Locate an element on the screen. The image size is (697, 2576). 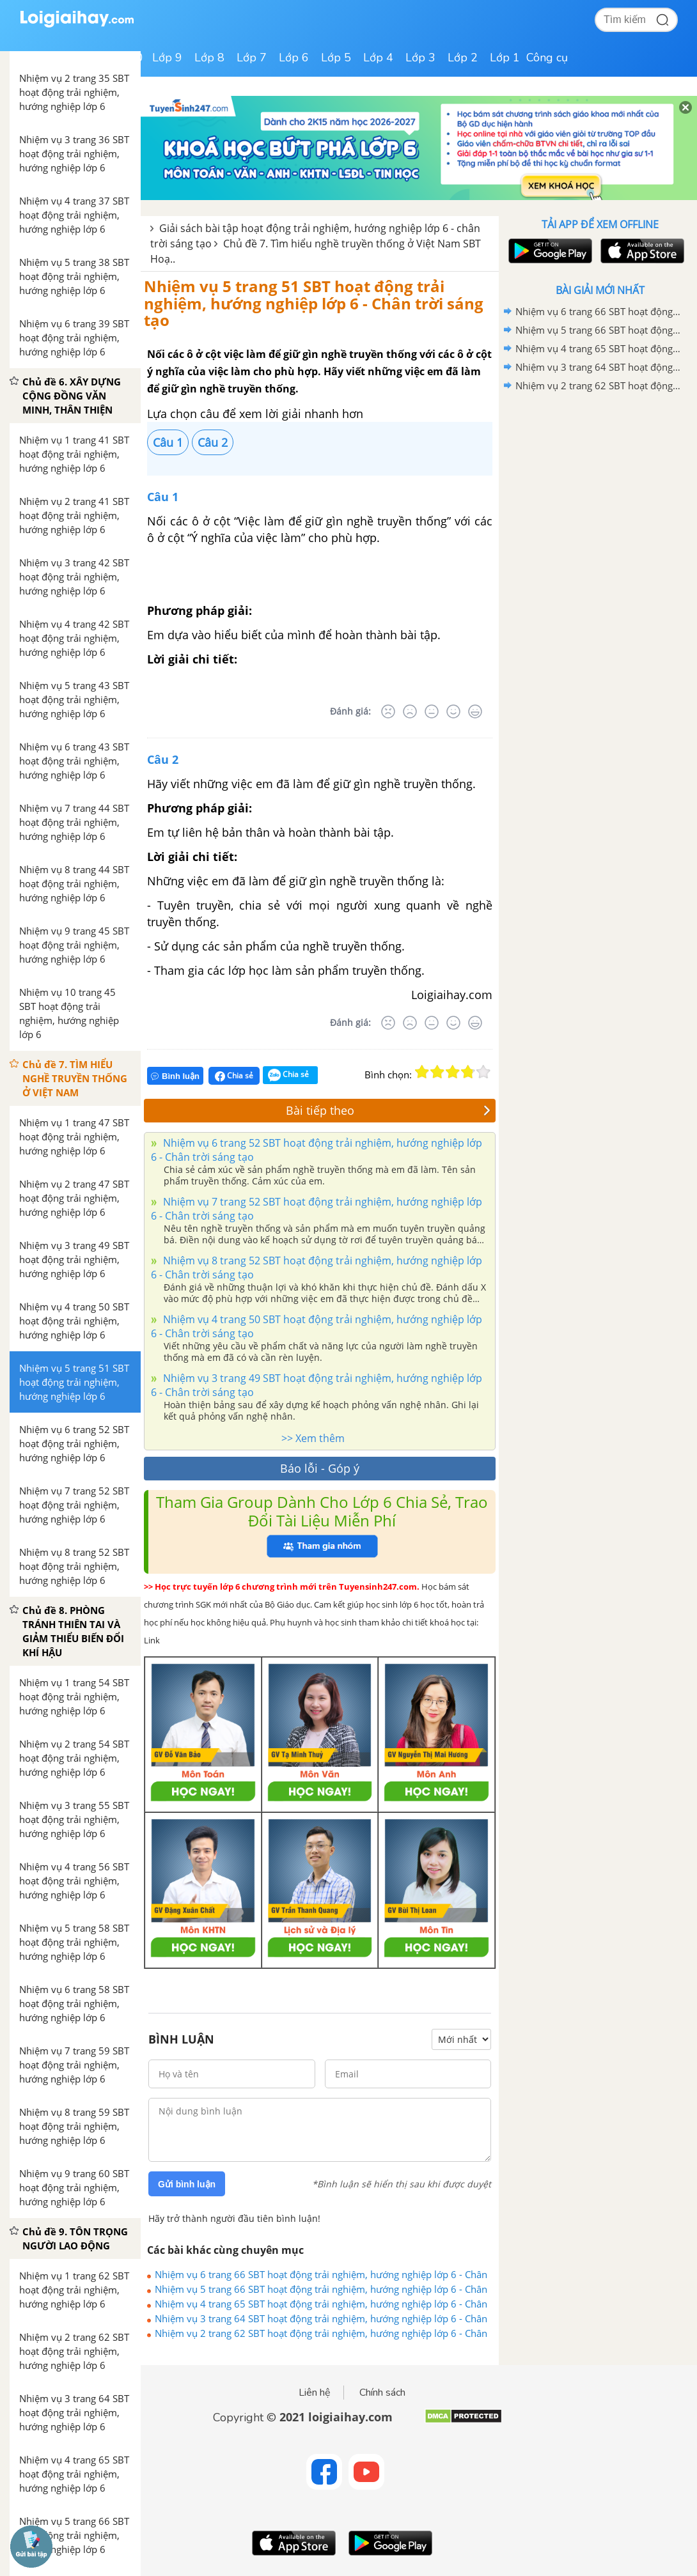
Chính sách is located at coordinates (382, 2393).